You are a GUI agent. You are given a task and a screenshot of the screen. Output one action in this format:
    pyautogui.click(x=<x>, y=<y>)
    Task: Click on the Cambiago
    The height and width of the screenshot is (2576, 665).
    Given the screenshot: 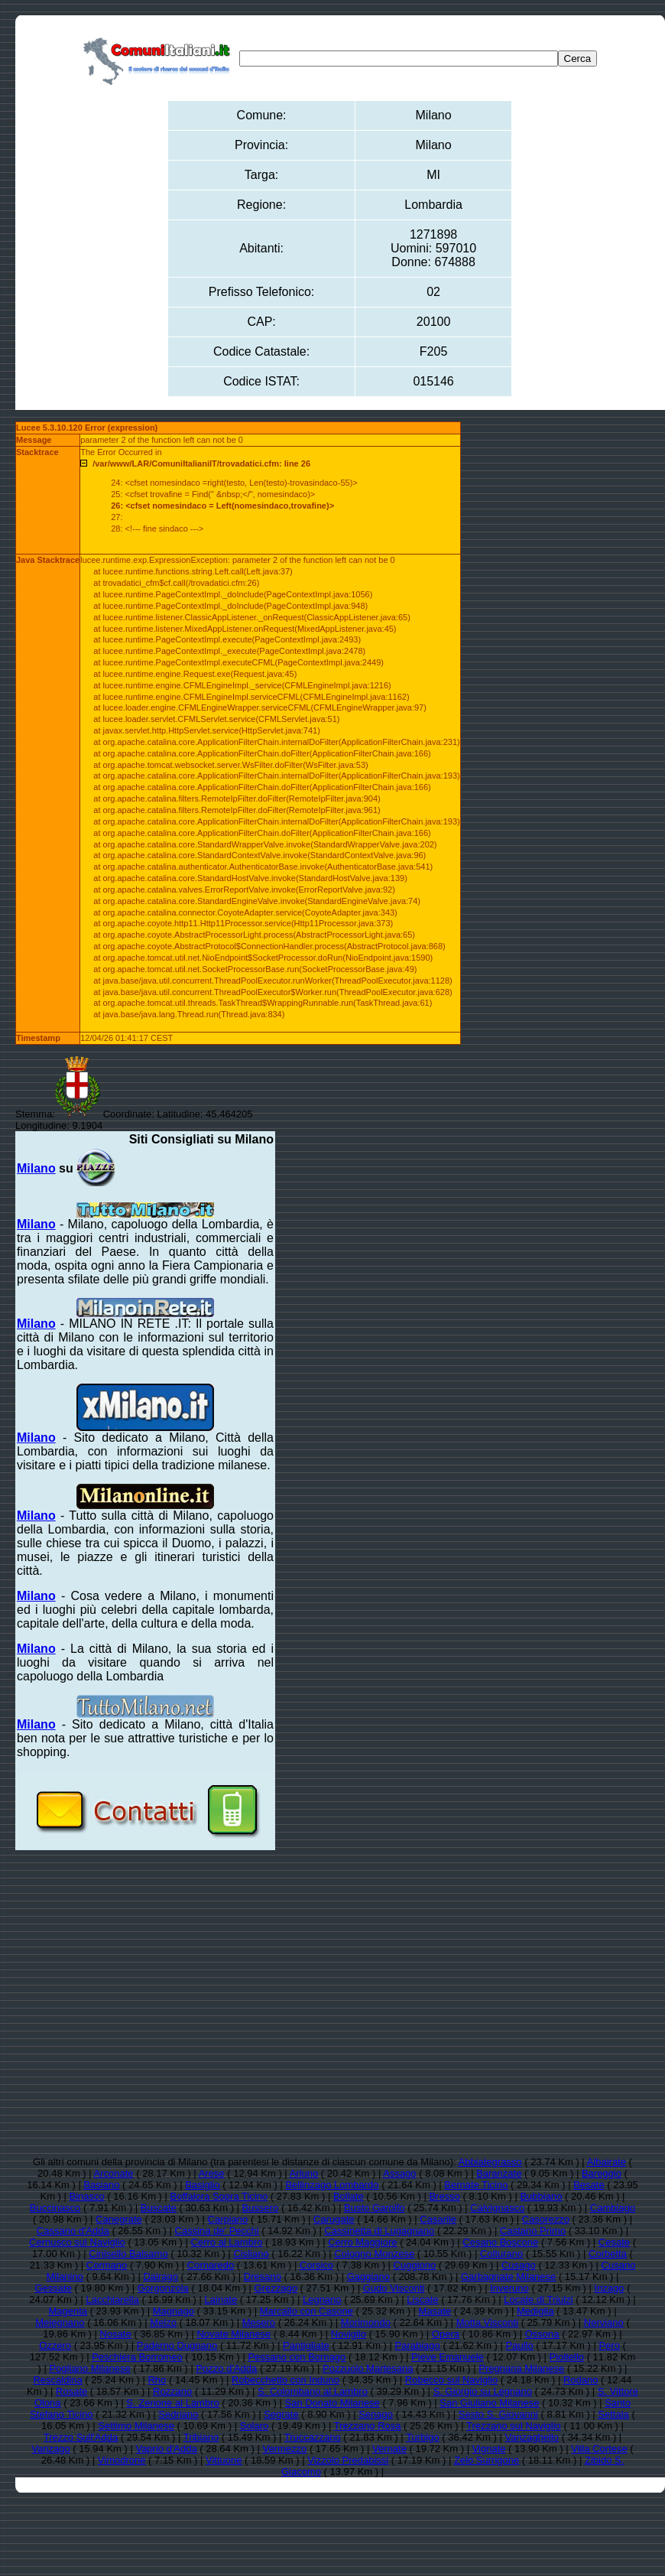 What is the action you would take?
    pyautogui.click(x=612, y=2207)
    